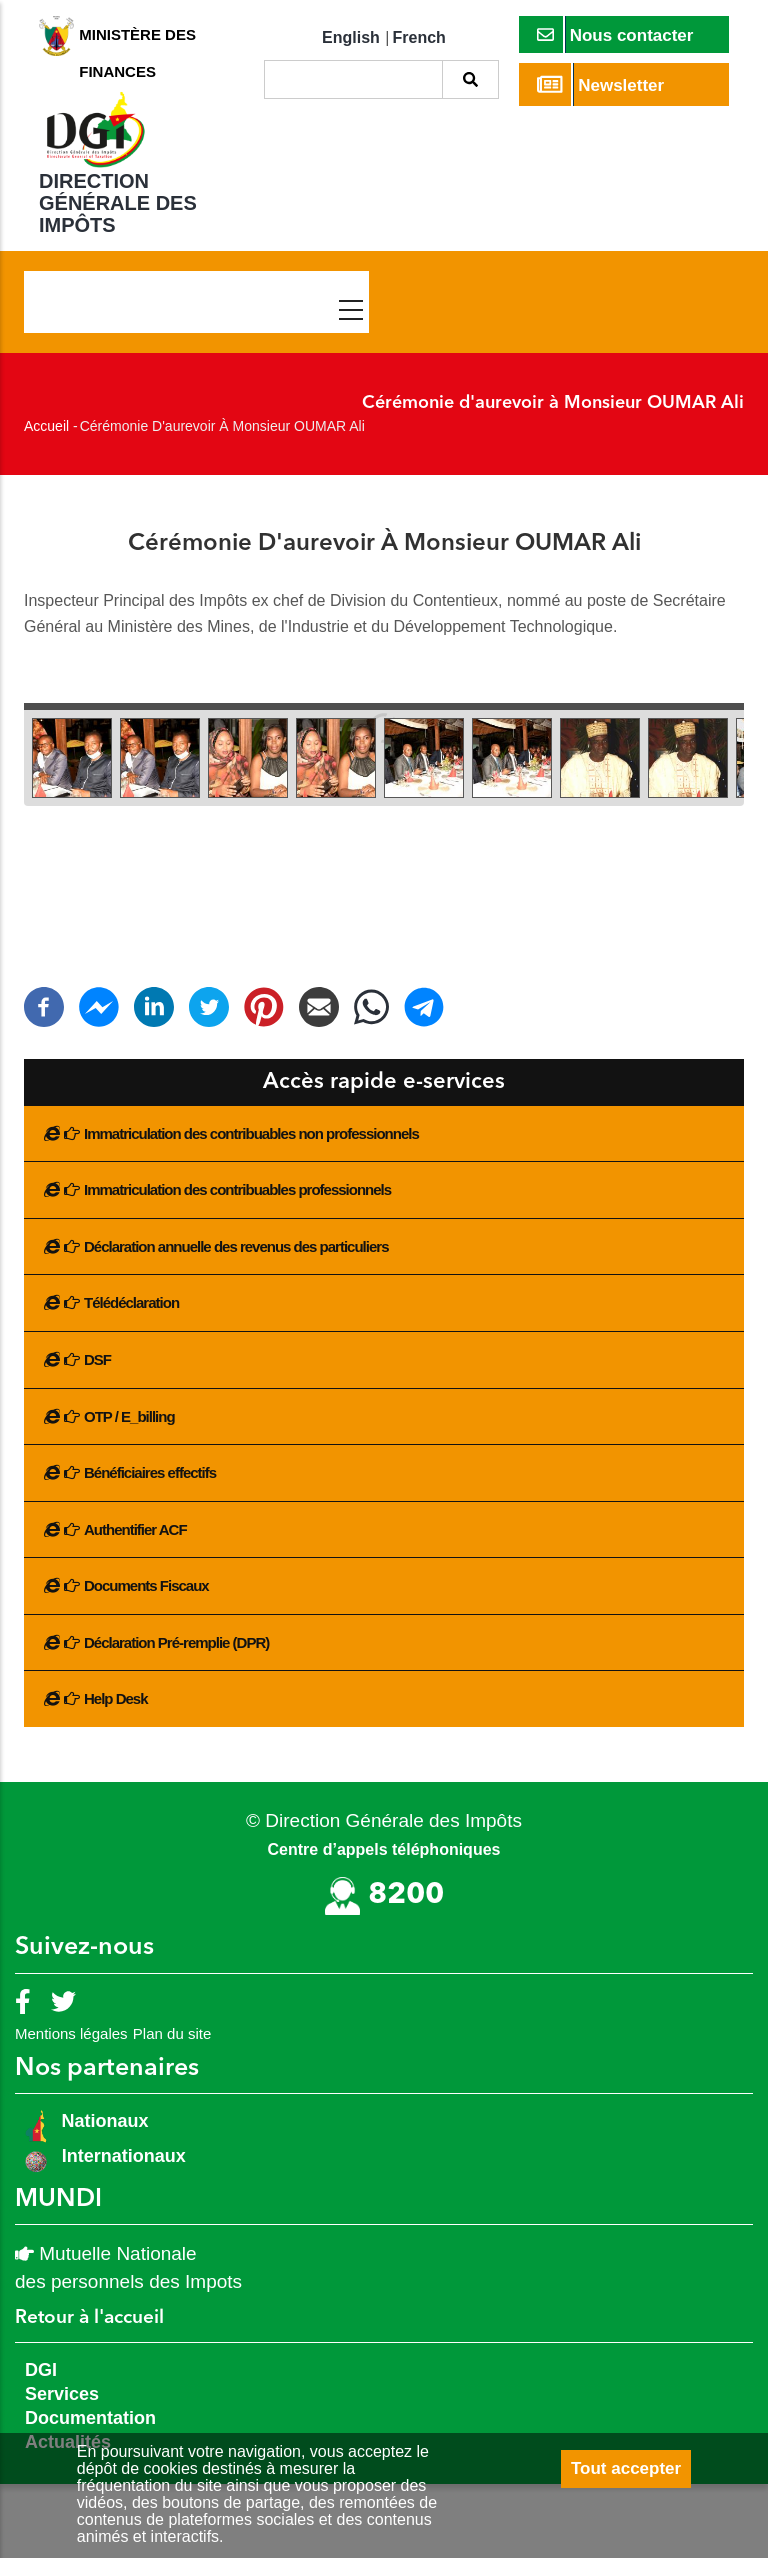  I want to click on Documentation, so click(90, 2418).